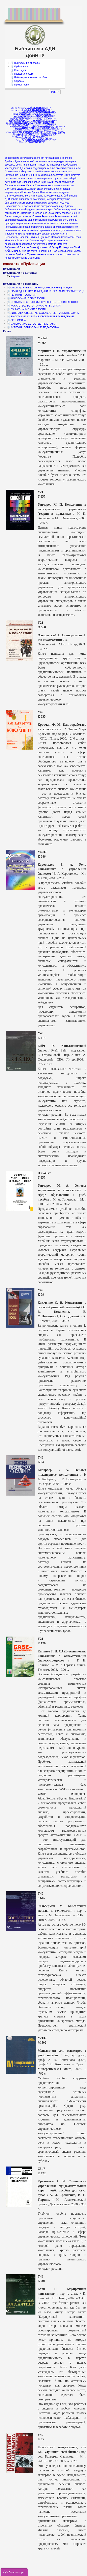 The height and width of the screenshot is (2576, 87). Describe the element at coordinates (31, 188) in the screenshot. I see `Куинджи` at that location.